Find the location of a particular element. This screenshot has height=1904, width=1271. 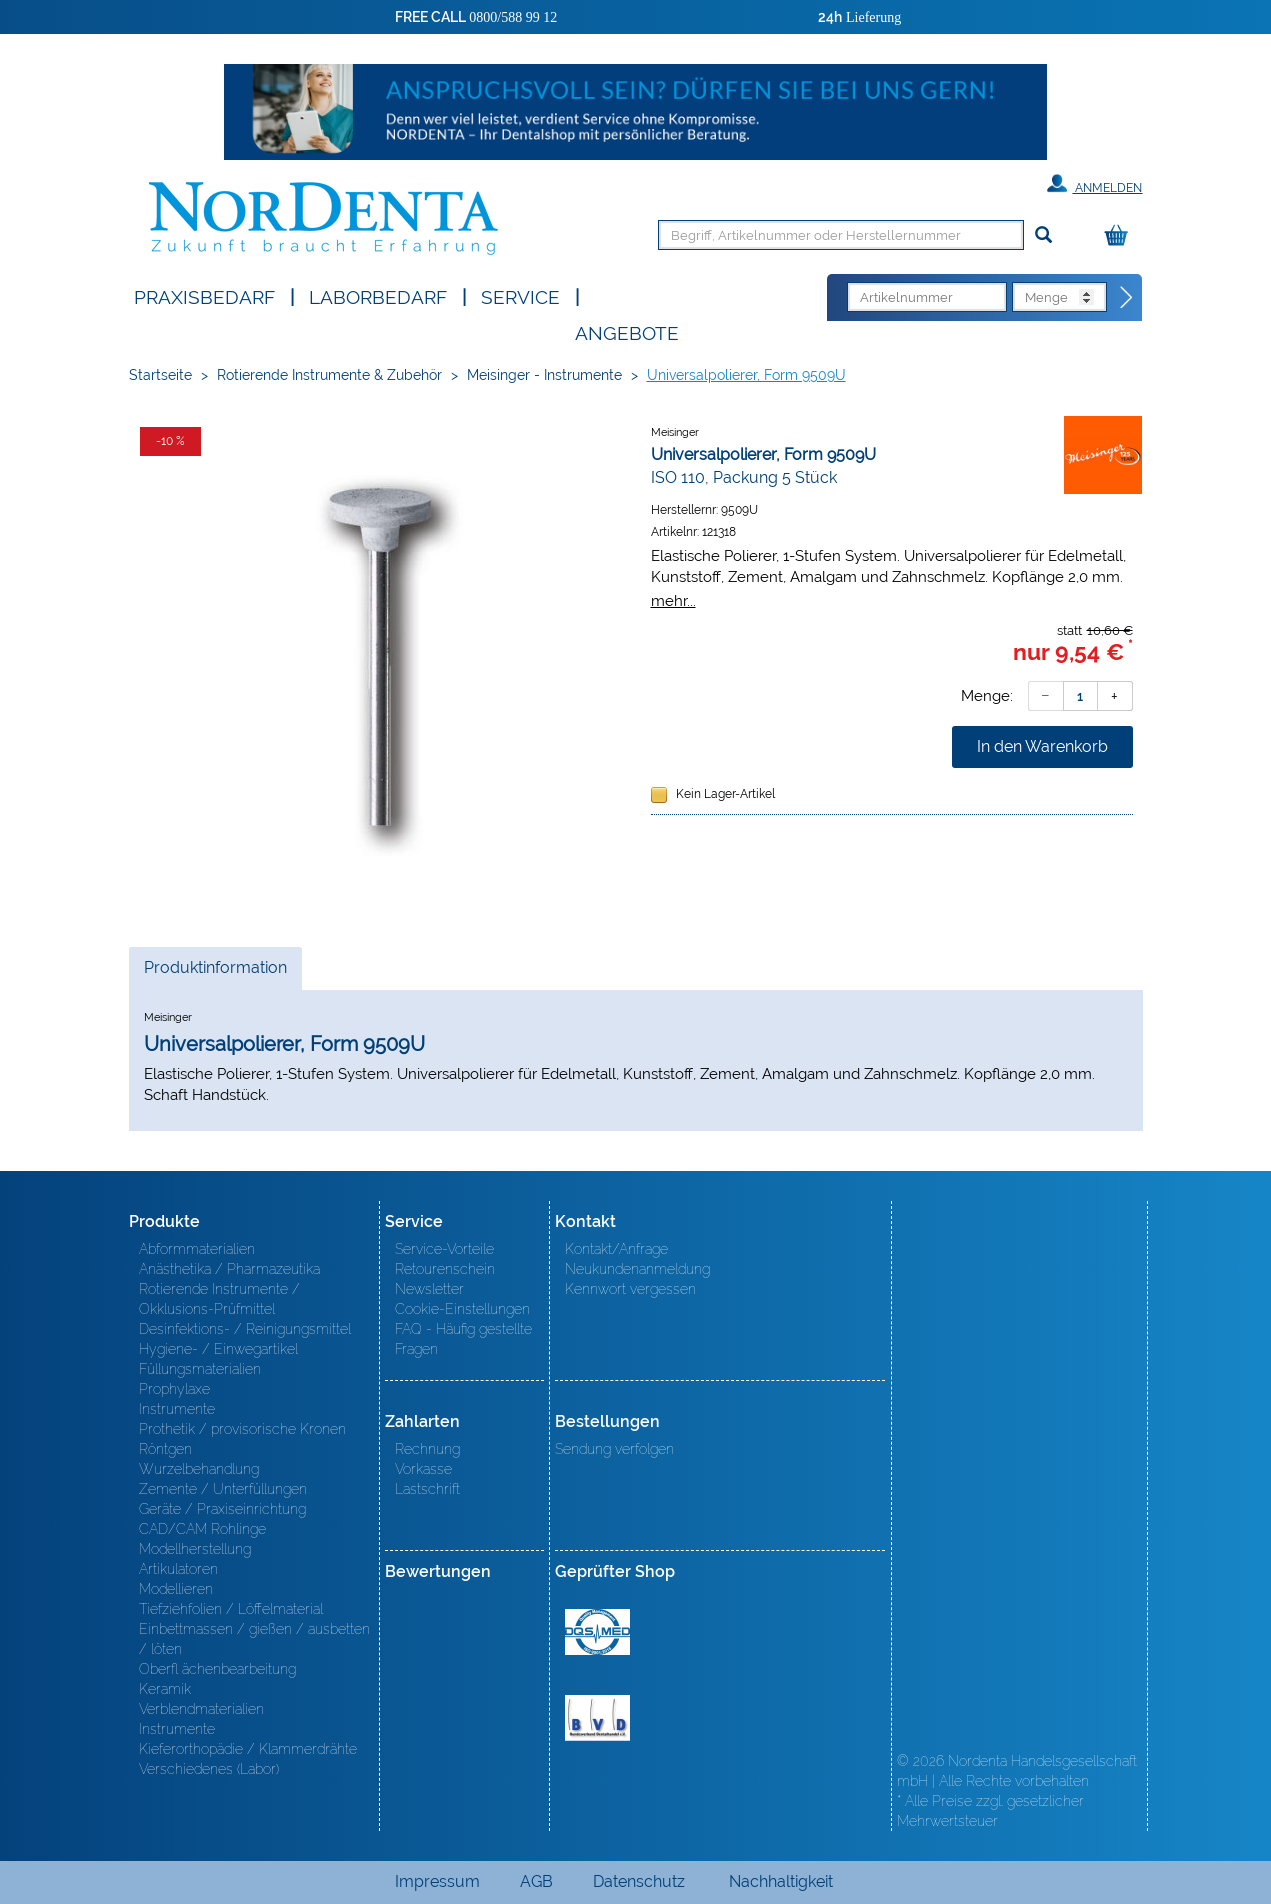

BVD - Bundeverband Dentalhandel e.V. Zertifikat BVD is located at coordinates (597, 1718).